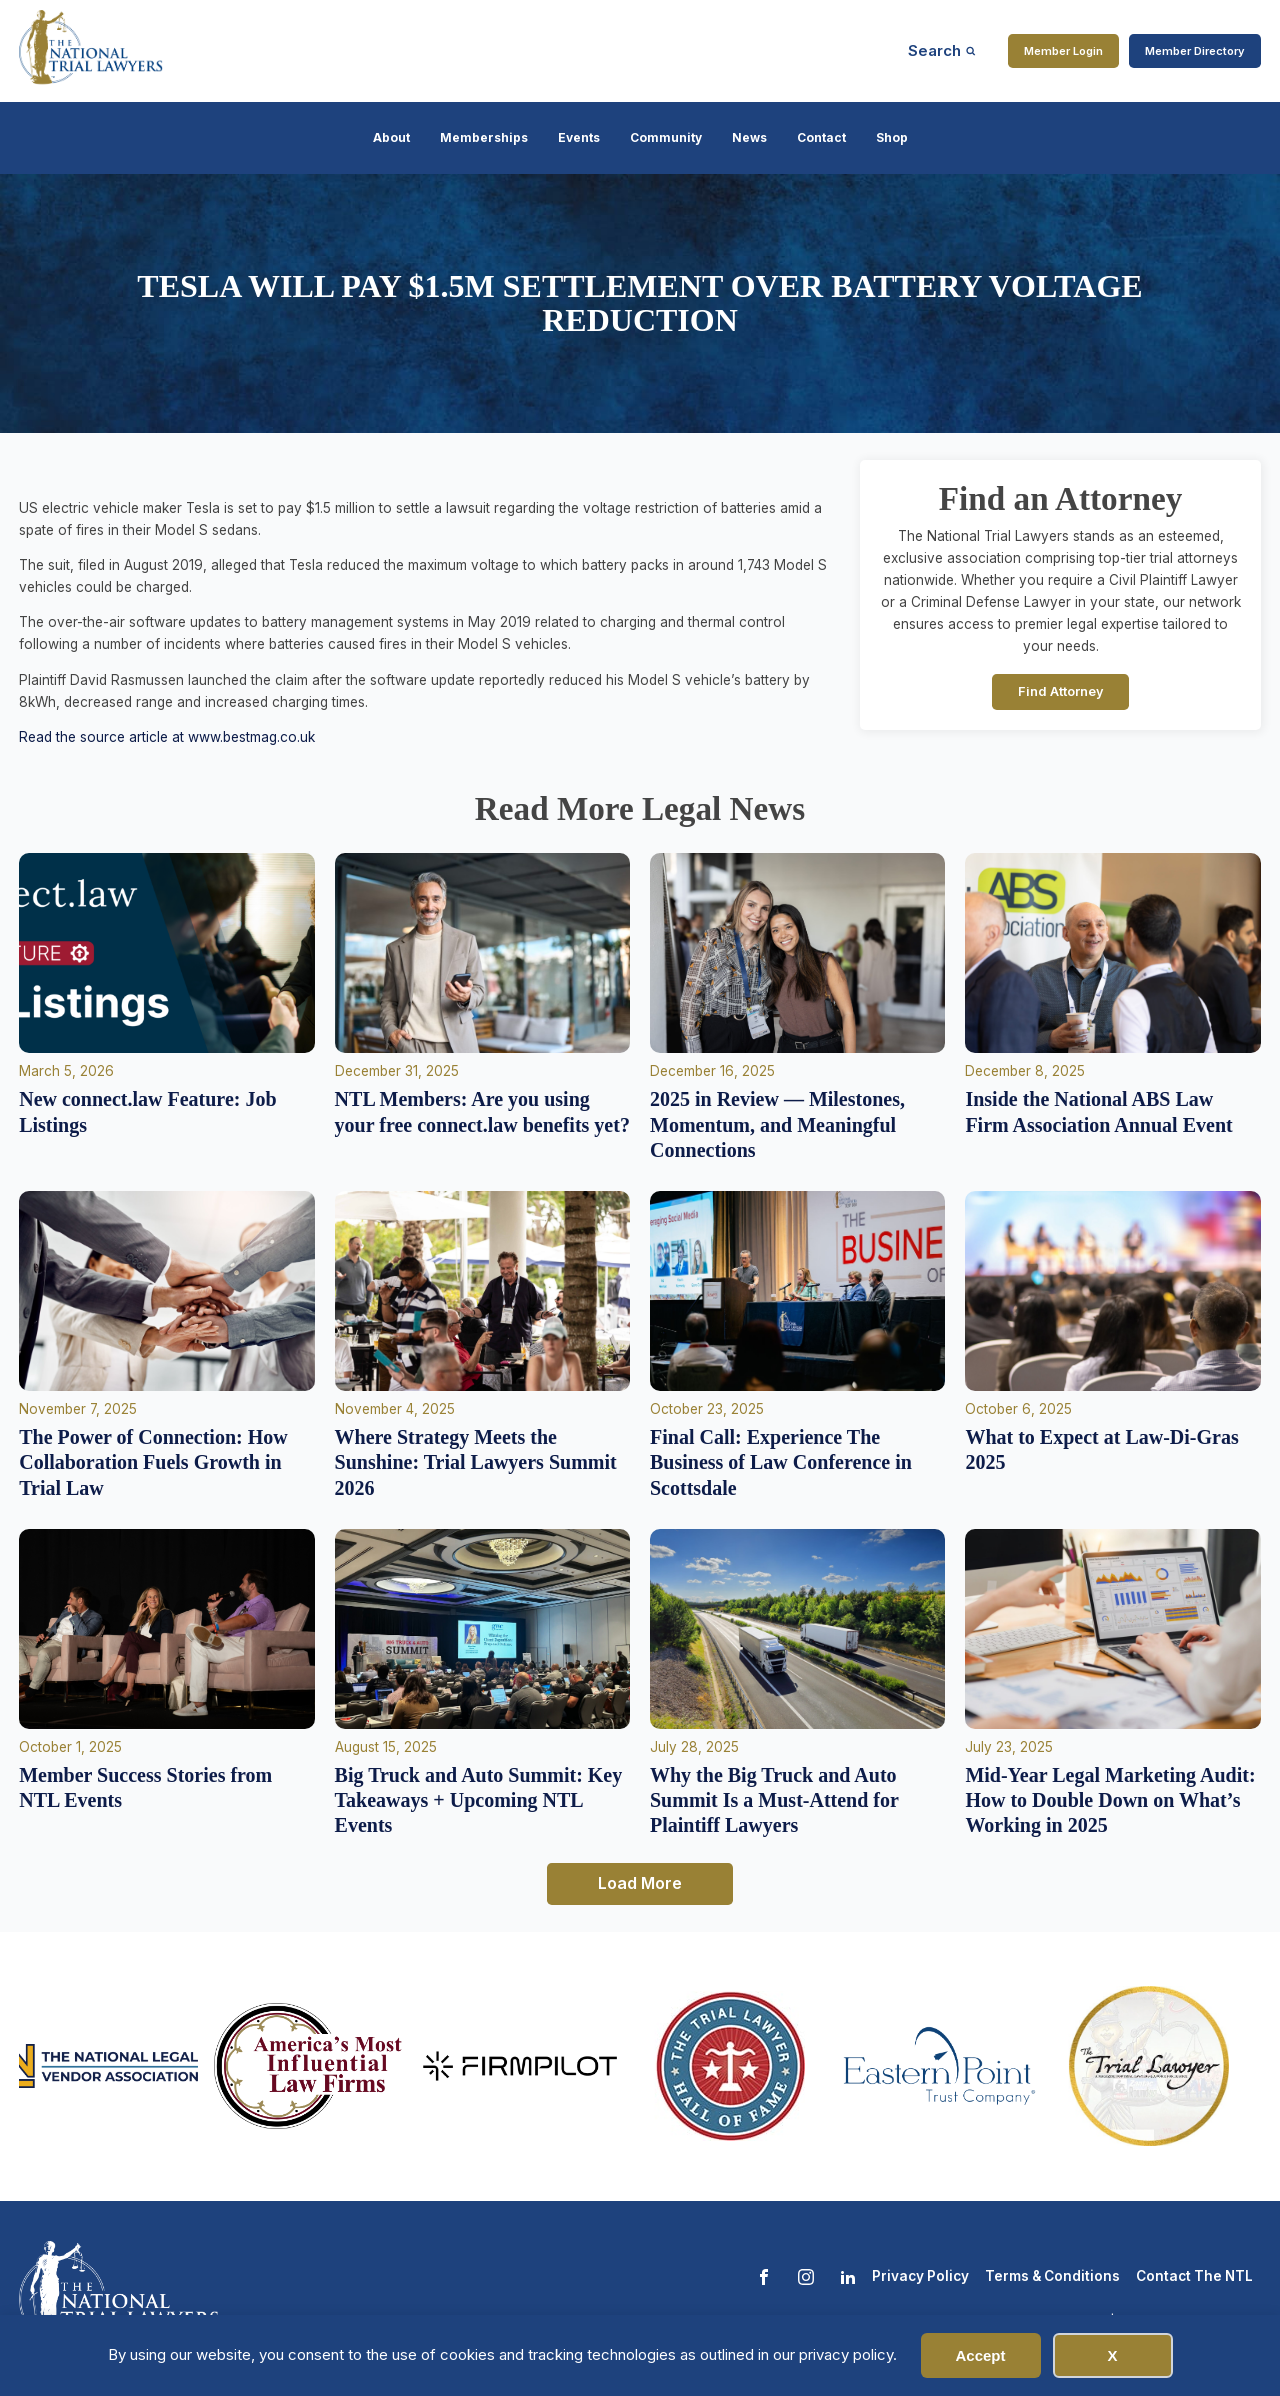 This screenshot has height=2396, width=1280. Describe the element at coordinates (920, 2276) in the screenshot. I see `Privacy Policy` at that location.